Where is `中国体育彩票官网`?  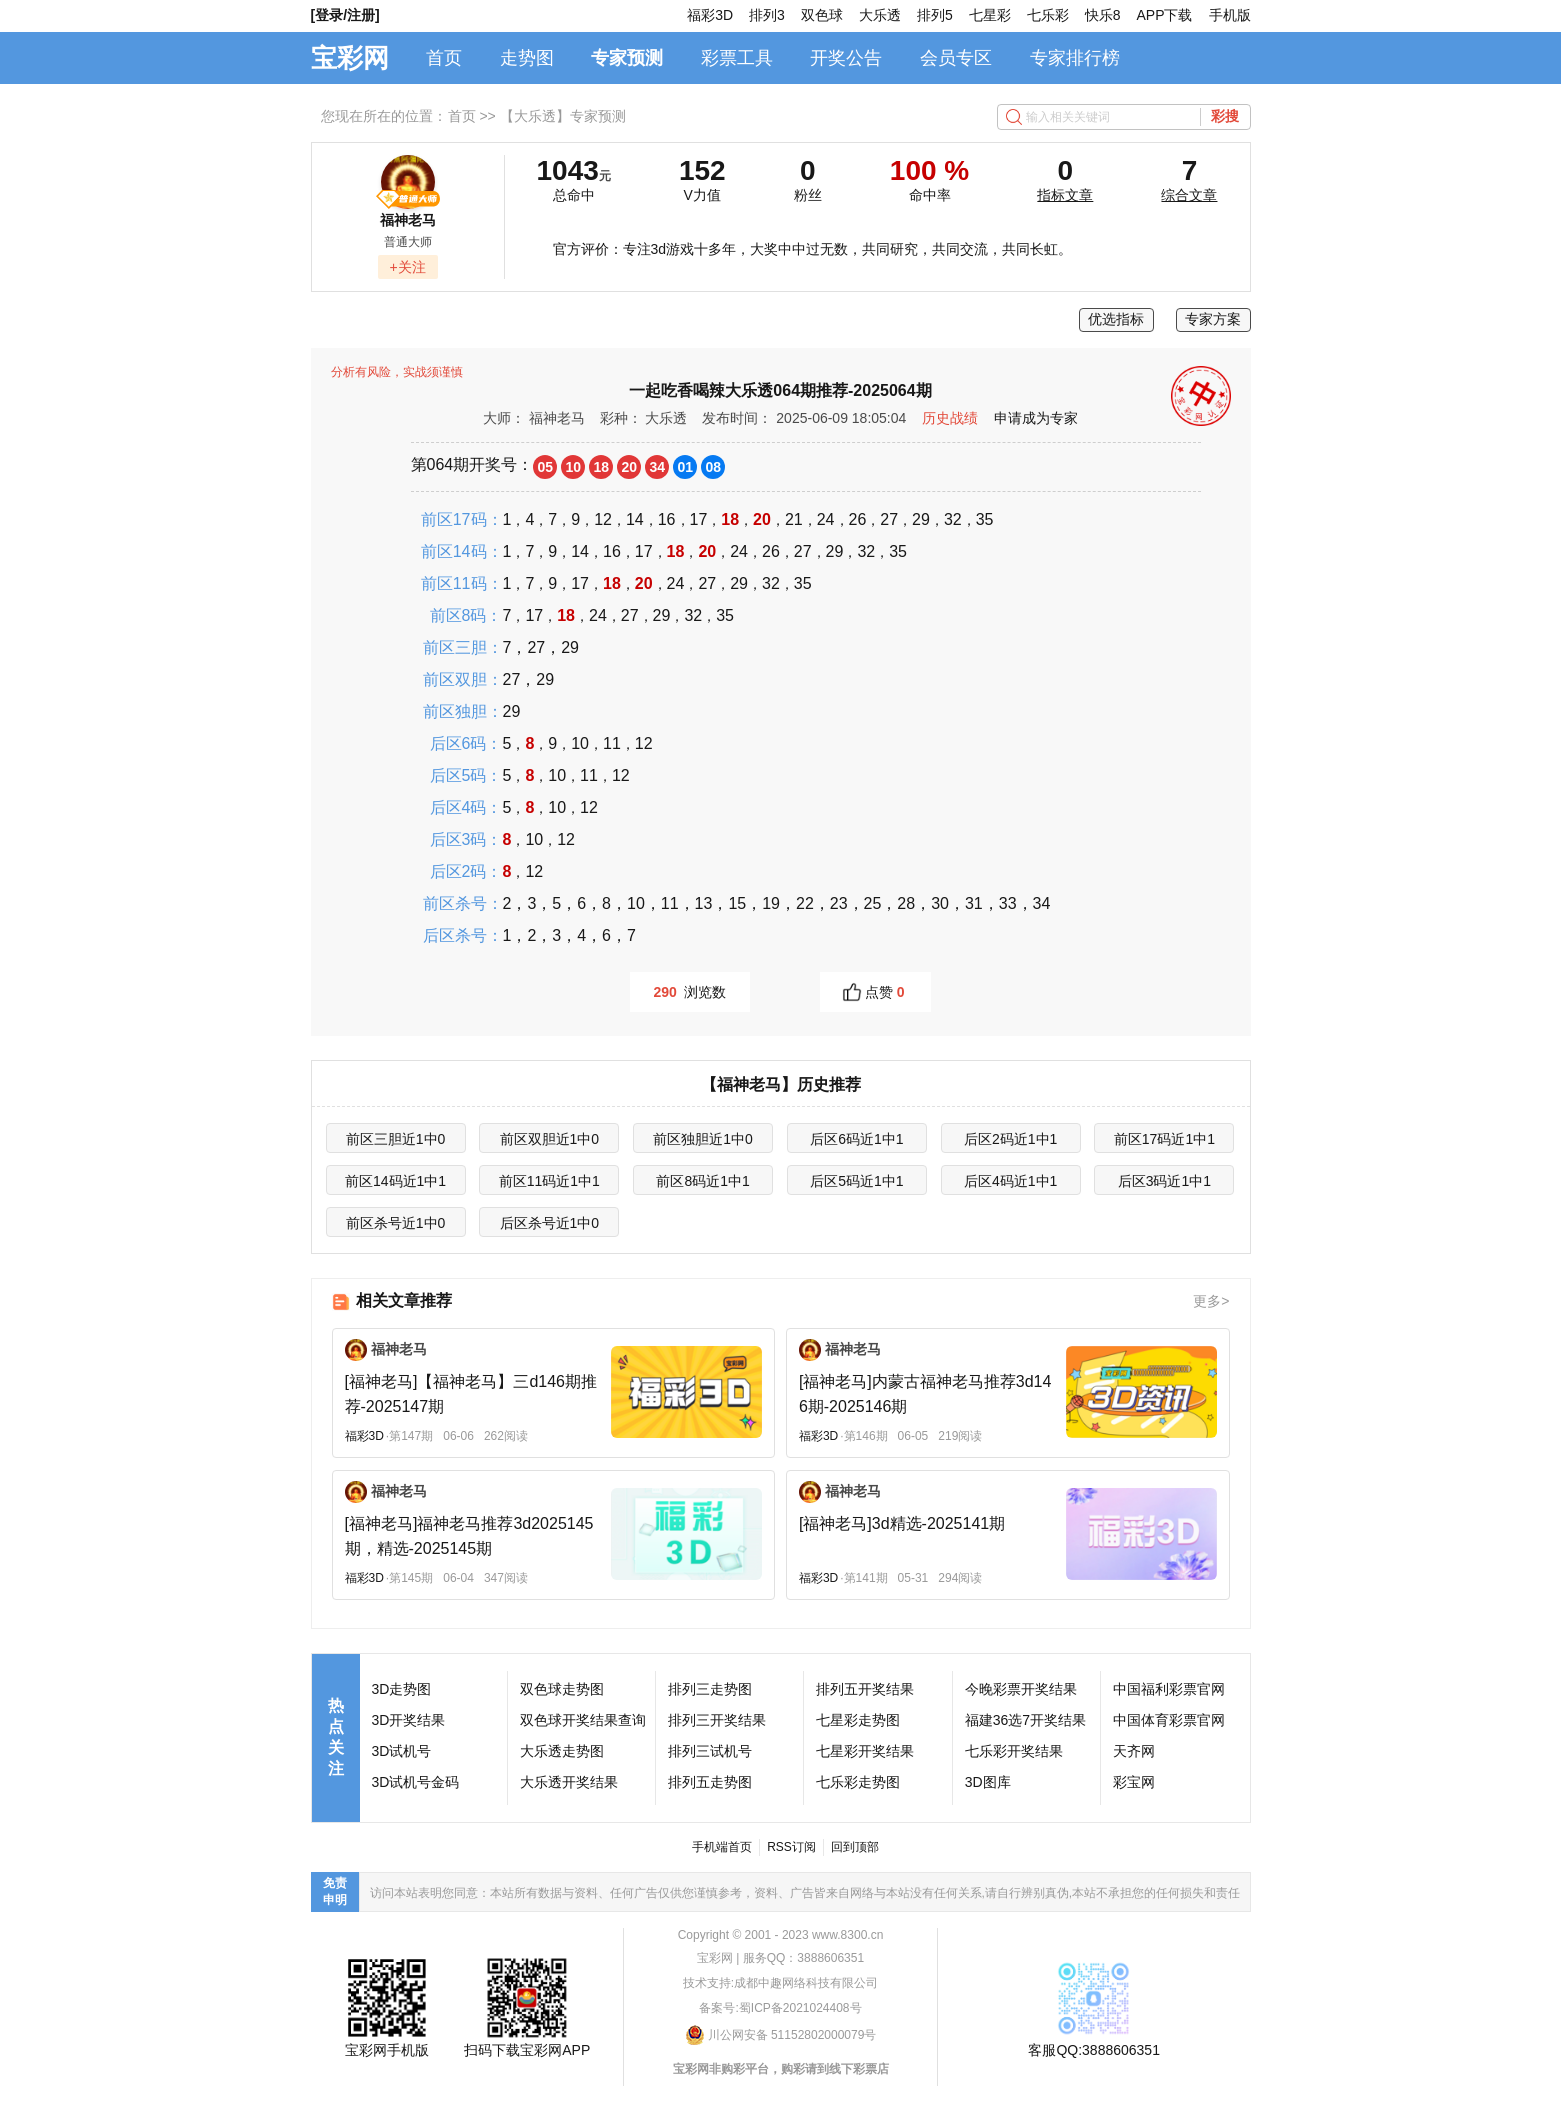 中国体育彩票官网 is located at coordinates (1169, 1720).